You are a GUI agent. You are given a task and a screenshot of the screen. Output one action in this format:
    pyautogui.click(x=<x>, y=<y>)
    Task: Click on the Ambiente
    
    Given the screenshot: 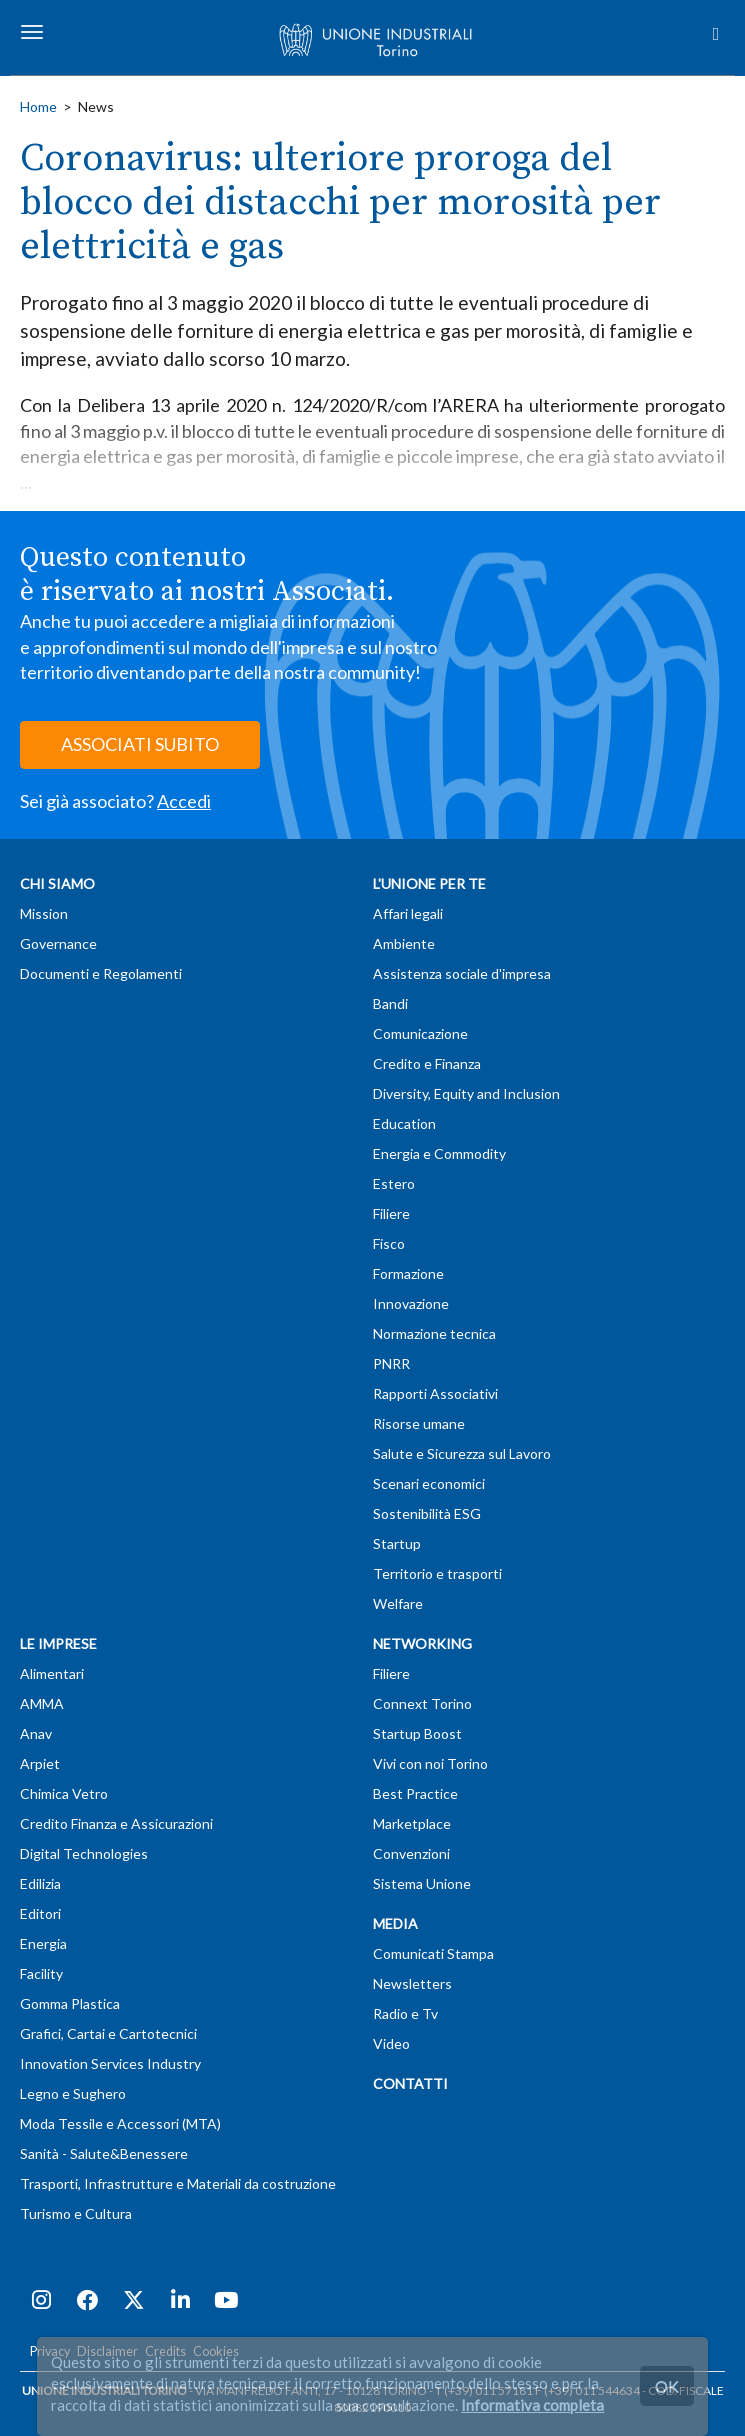 What is the action you would take?
    pyautogui.click(x=404, y=943)
    